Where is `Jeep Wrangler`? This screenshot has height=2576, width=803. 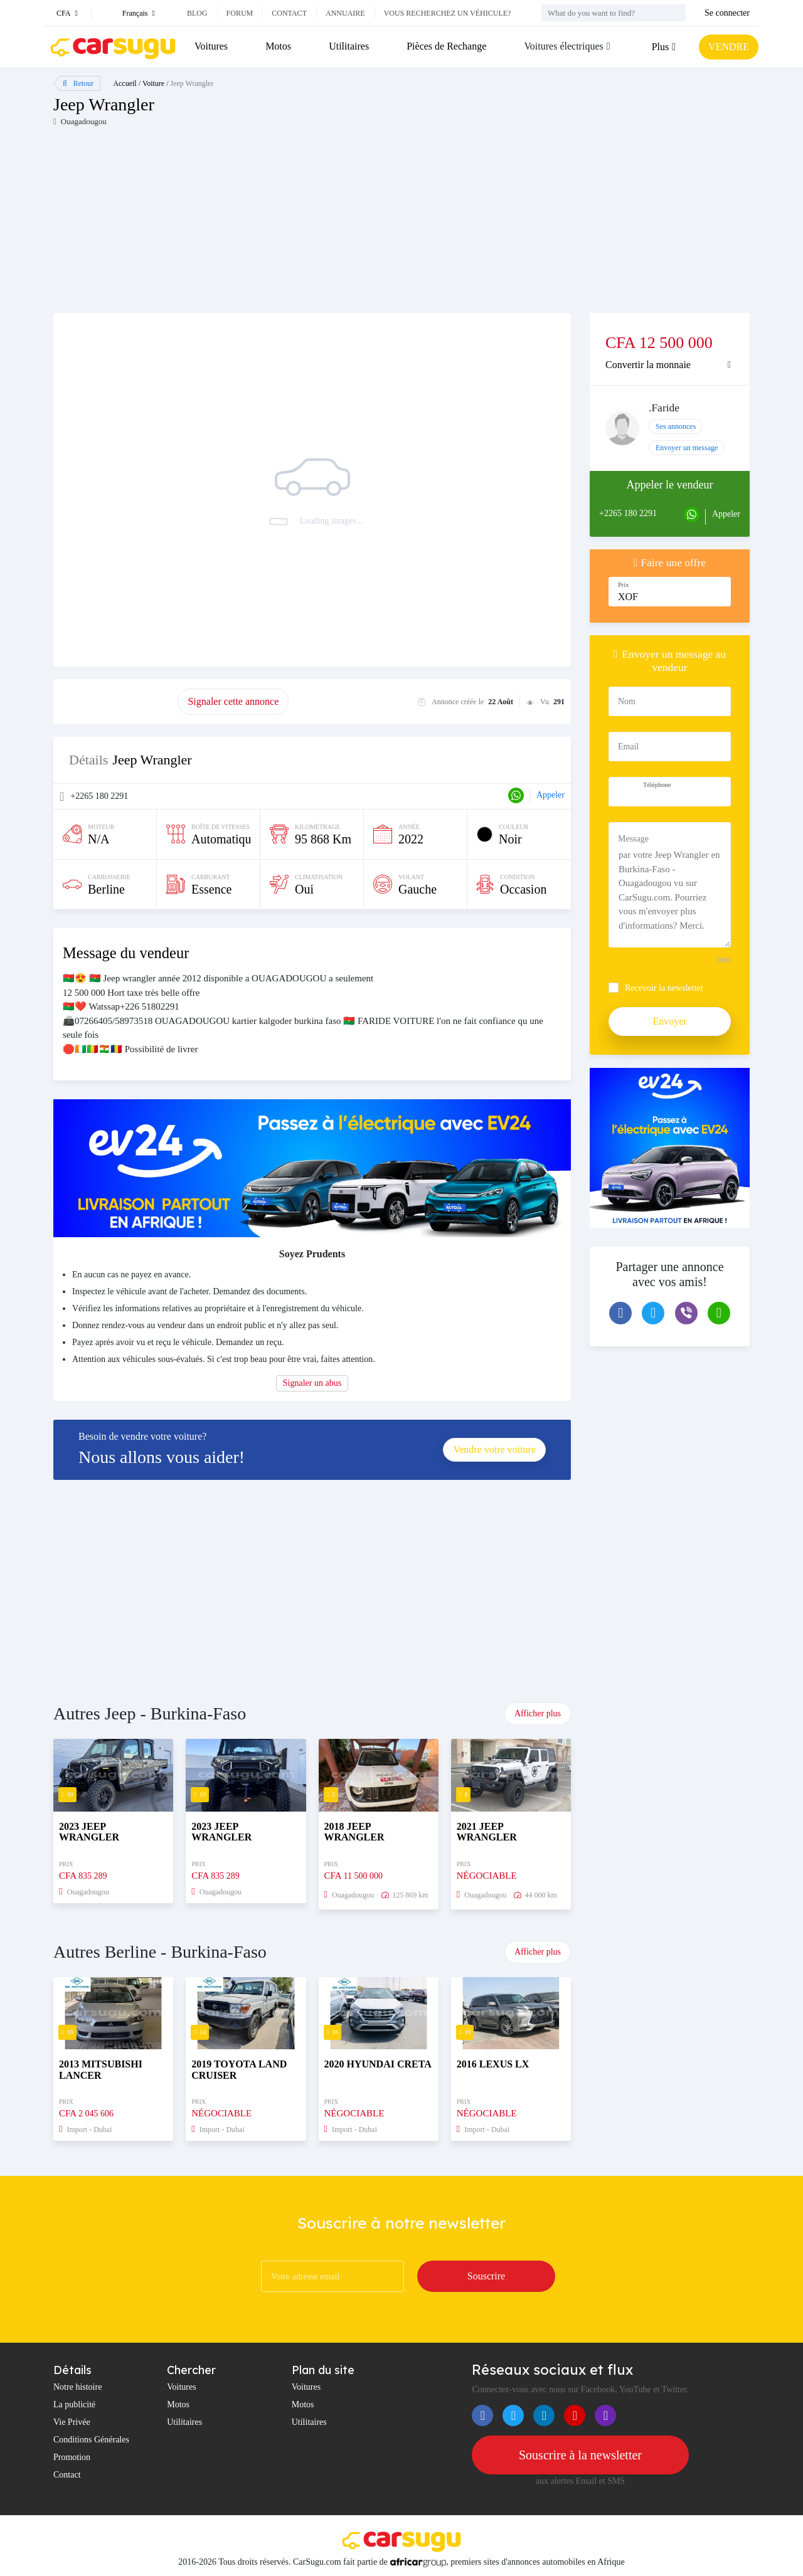 Jeep Wrangler is located at coordinates (191, 83).